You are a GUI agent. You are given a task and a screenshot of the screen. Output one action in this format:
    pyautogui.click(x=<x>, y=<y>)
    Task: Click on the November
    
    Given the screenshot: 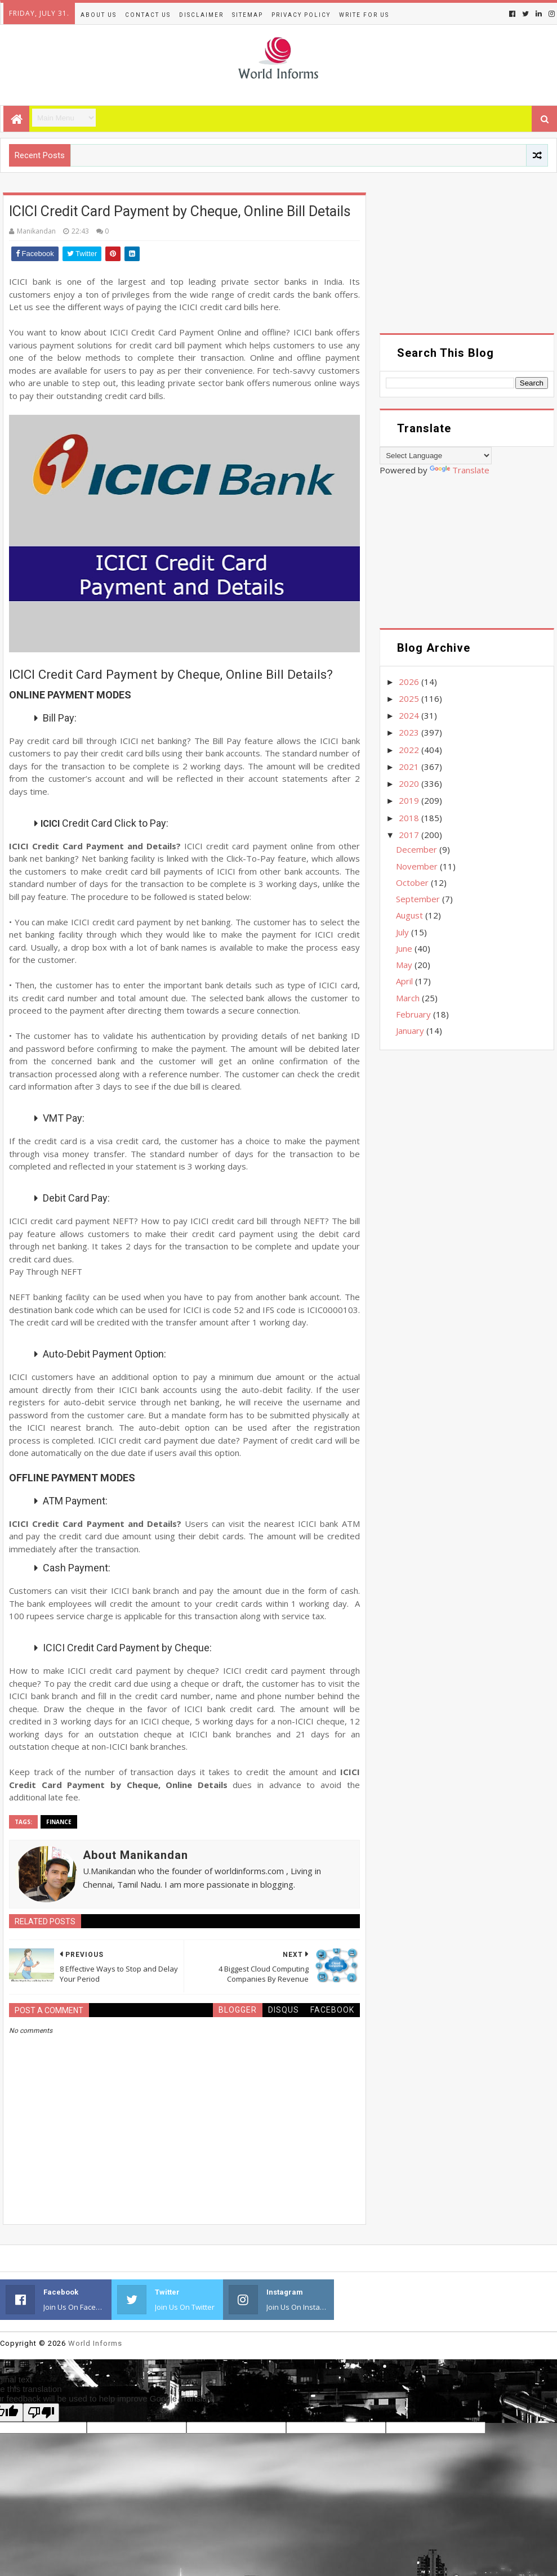 What is the action you would take?
    pyautogui.click(x=418, y=866)
    